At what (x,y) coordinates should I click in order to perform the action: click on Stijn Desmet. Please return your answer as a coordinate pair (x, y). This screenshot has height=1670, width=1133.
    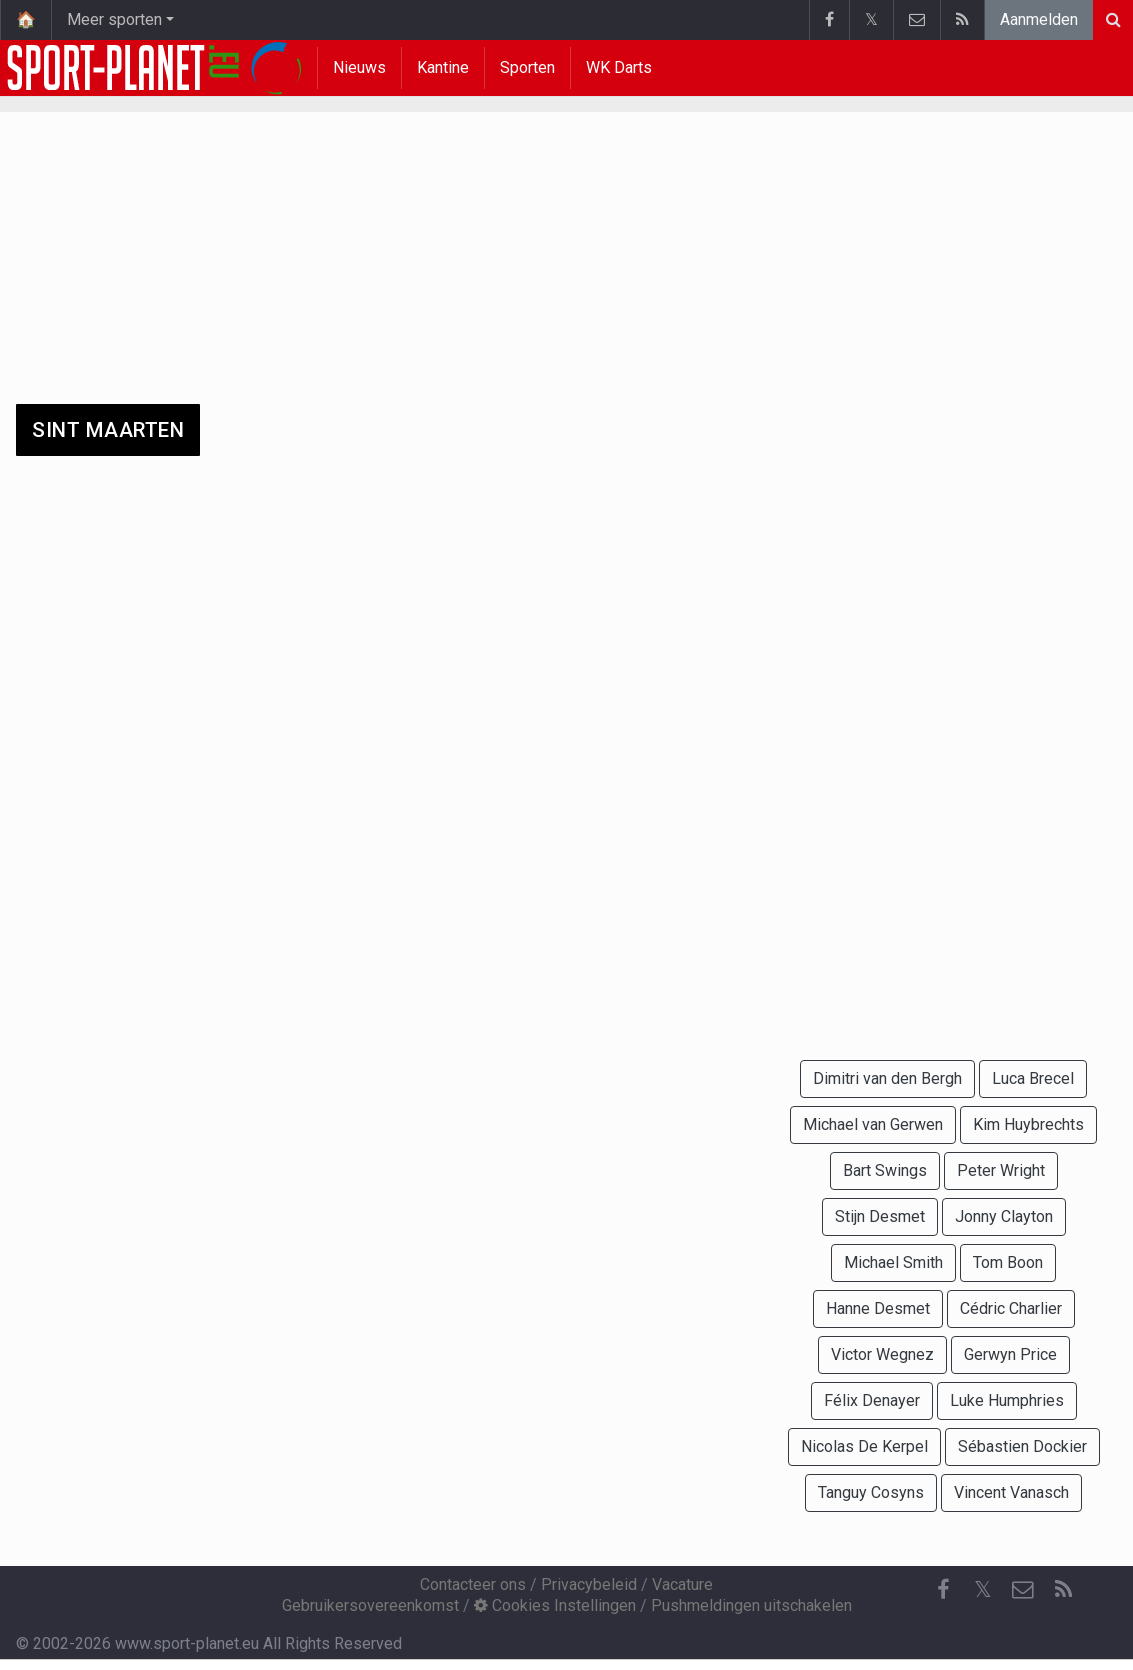
    Looking at the image, I should click on (880, 1216).